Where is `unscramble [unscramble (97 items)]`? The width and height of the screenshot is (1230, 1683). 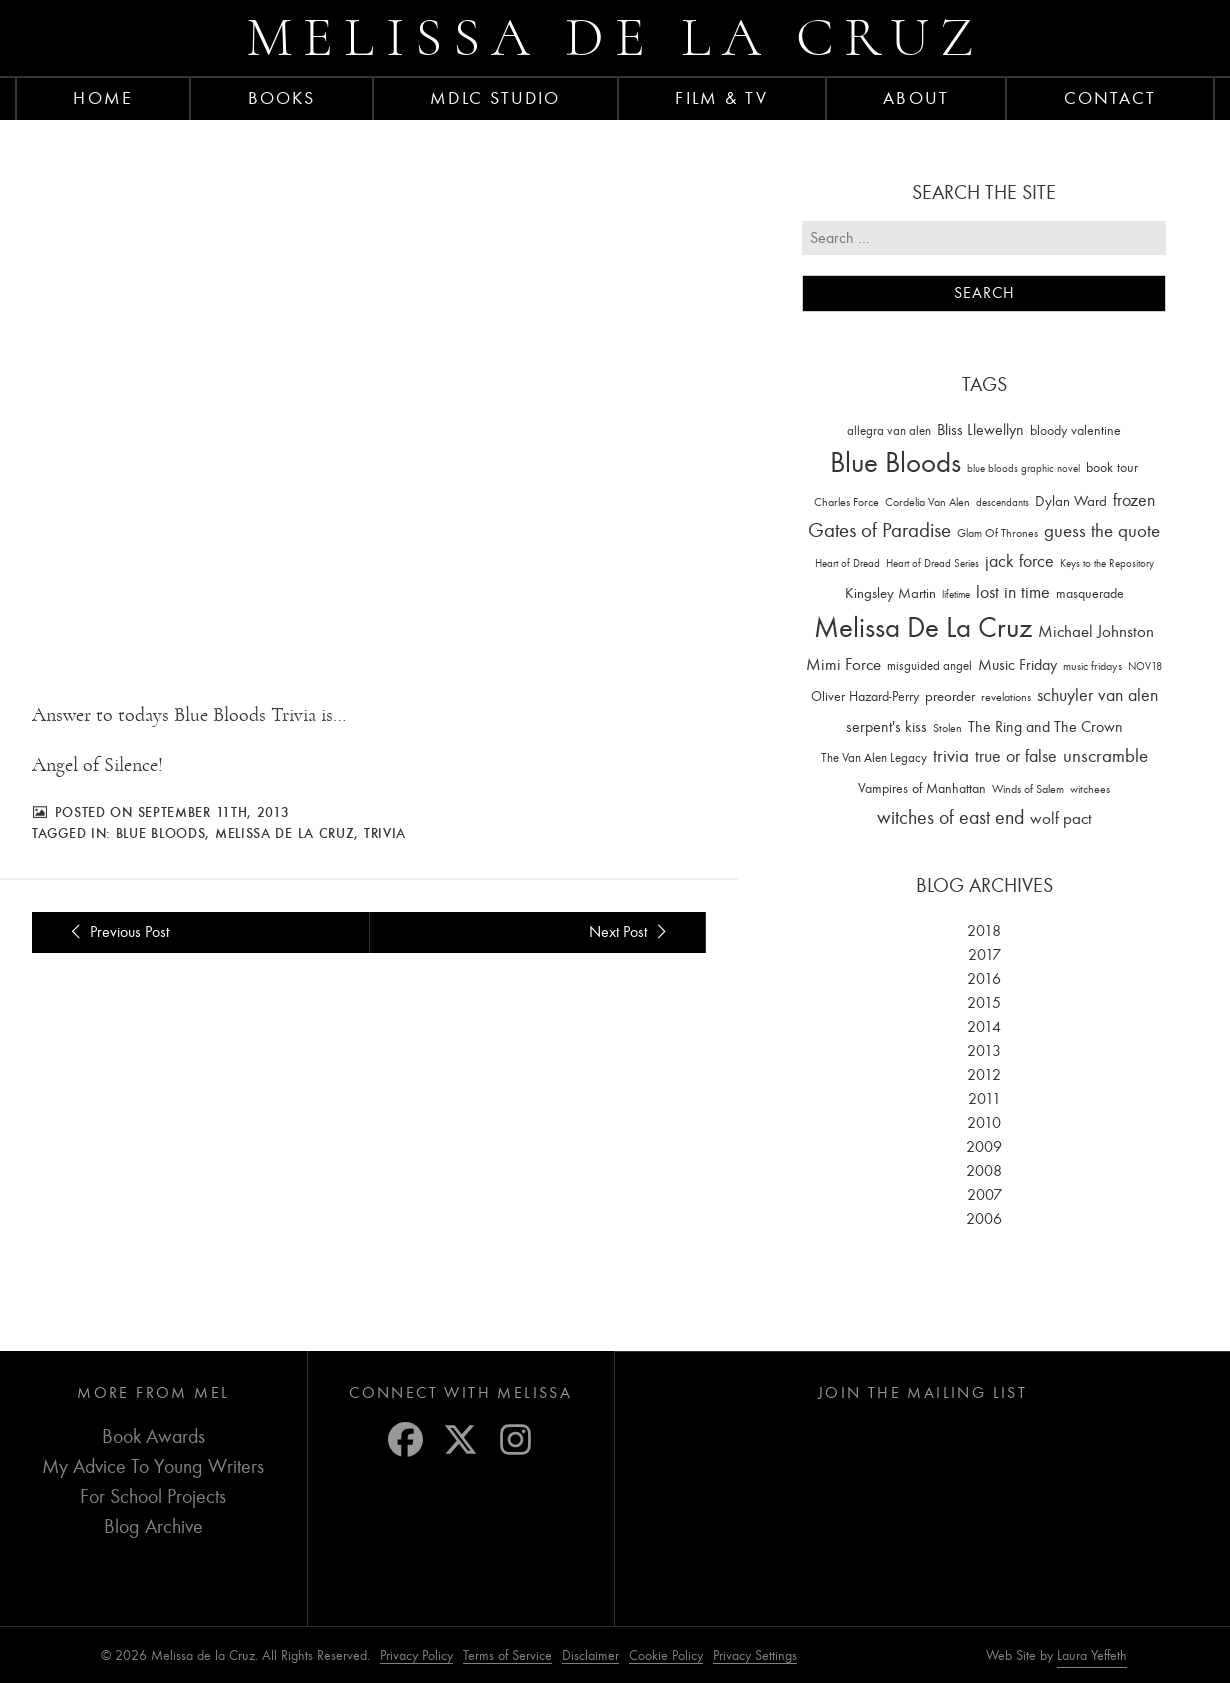 unscramble [unscramble (97 items)] is located at coordinates (1105, 756).